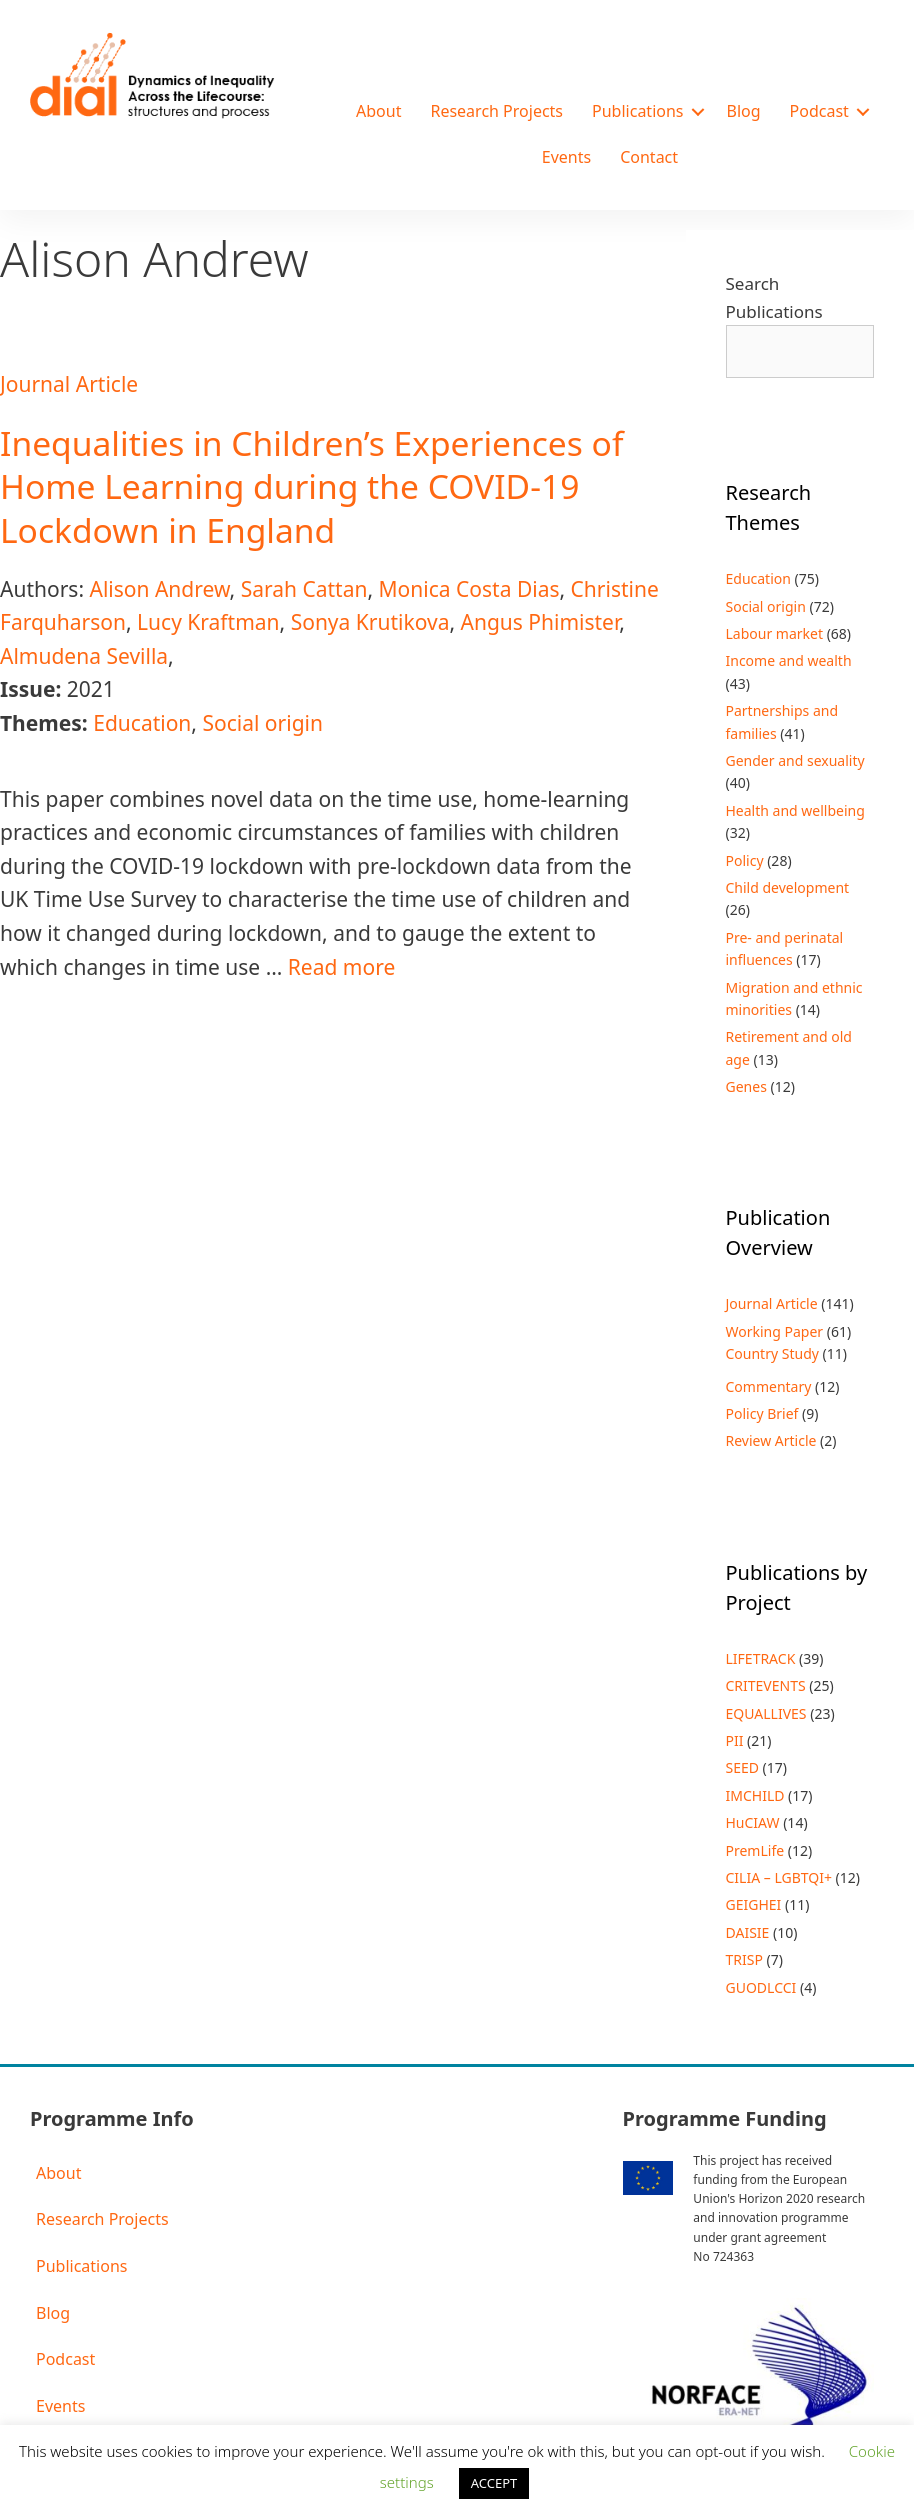 This screenshot has width=914, height=2516. I want to click on Child development, so click(788, 887).